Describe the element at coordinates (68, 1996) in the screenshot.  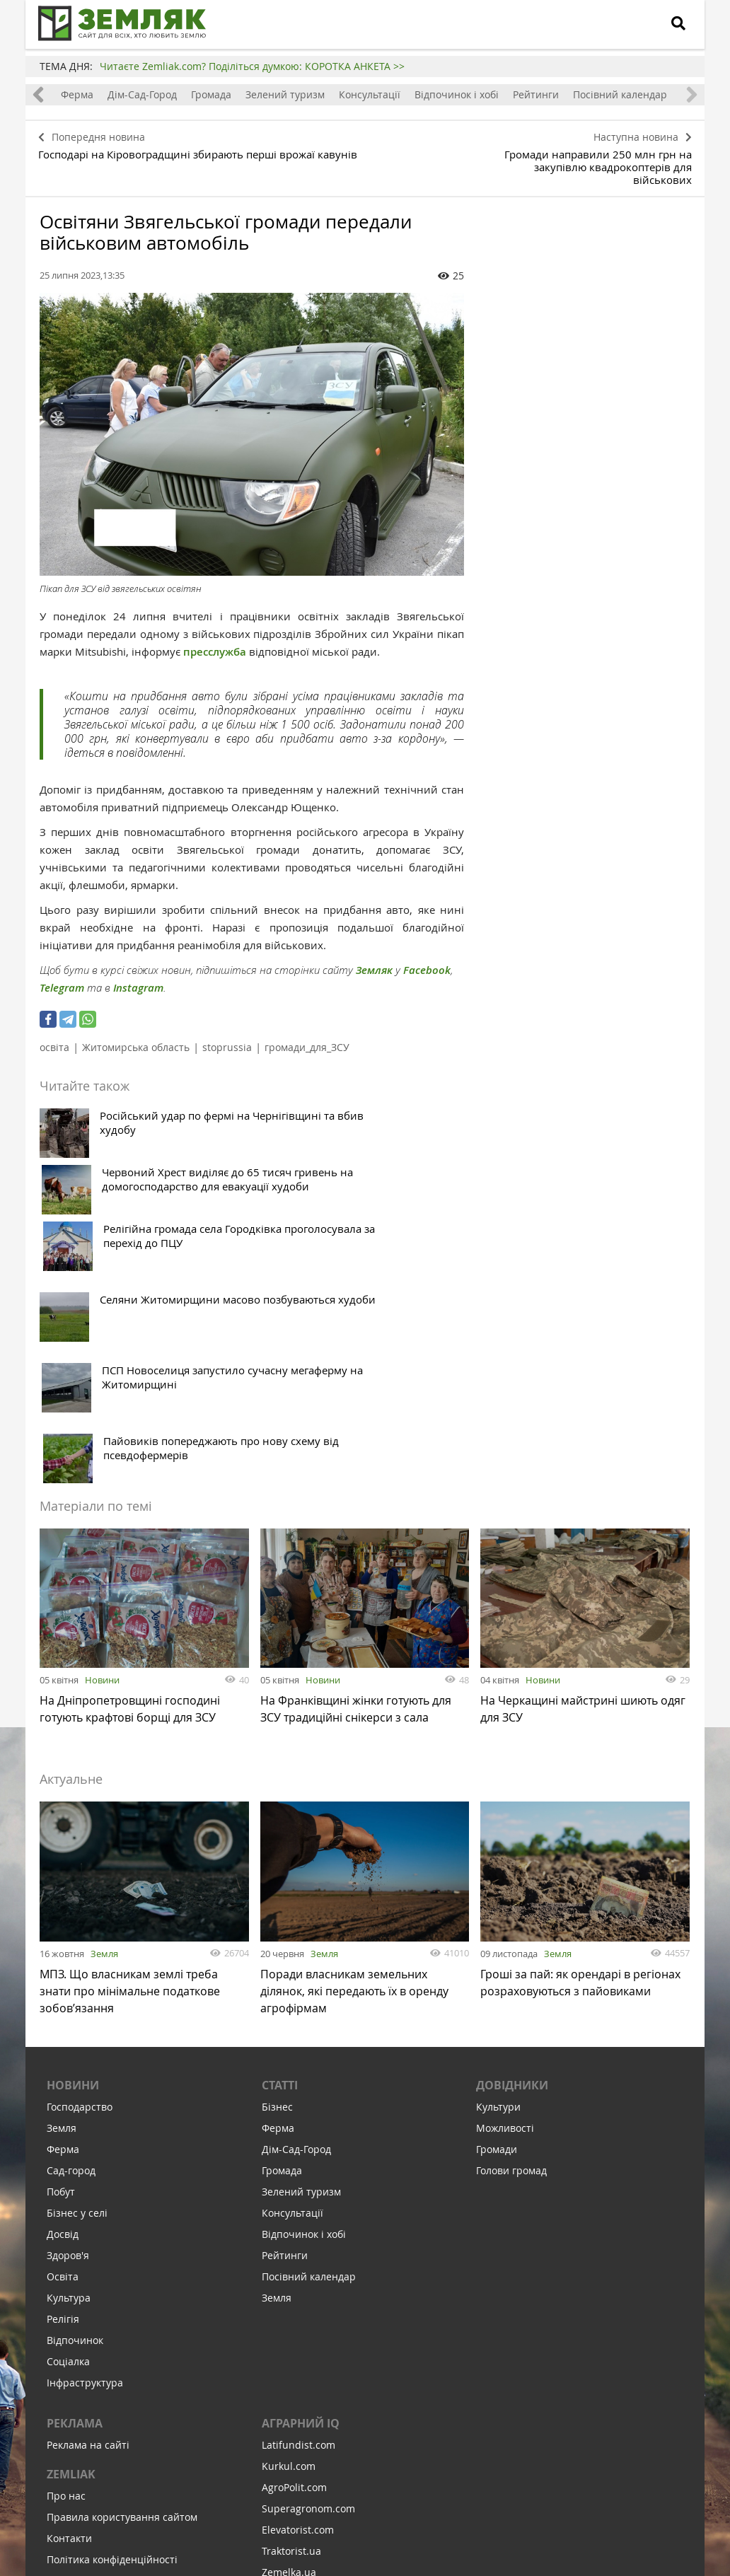
I see `Здоров'я` at that location.